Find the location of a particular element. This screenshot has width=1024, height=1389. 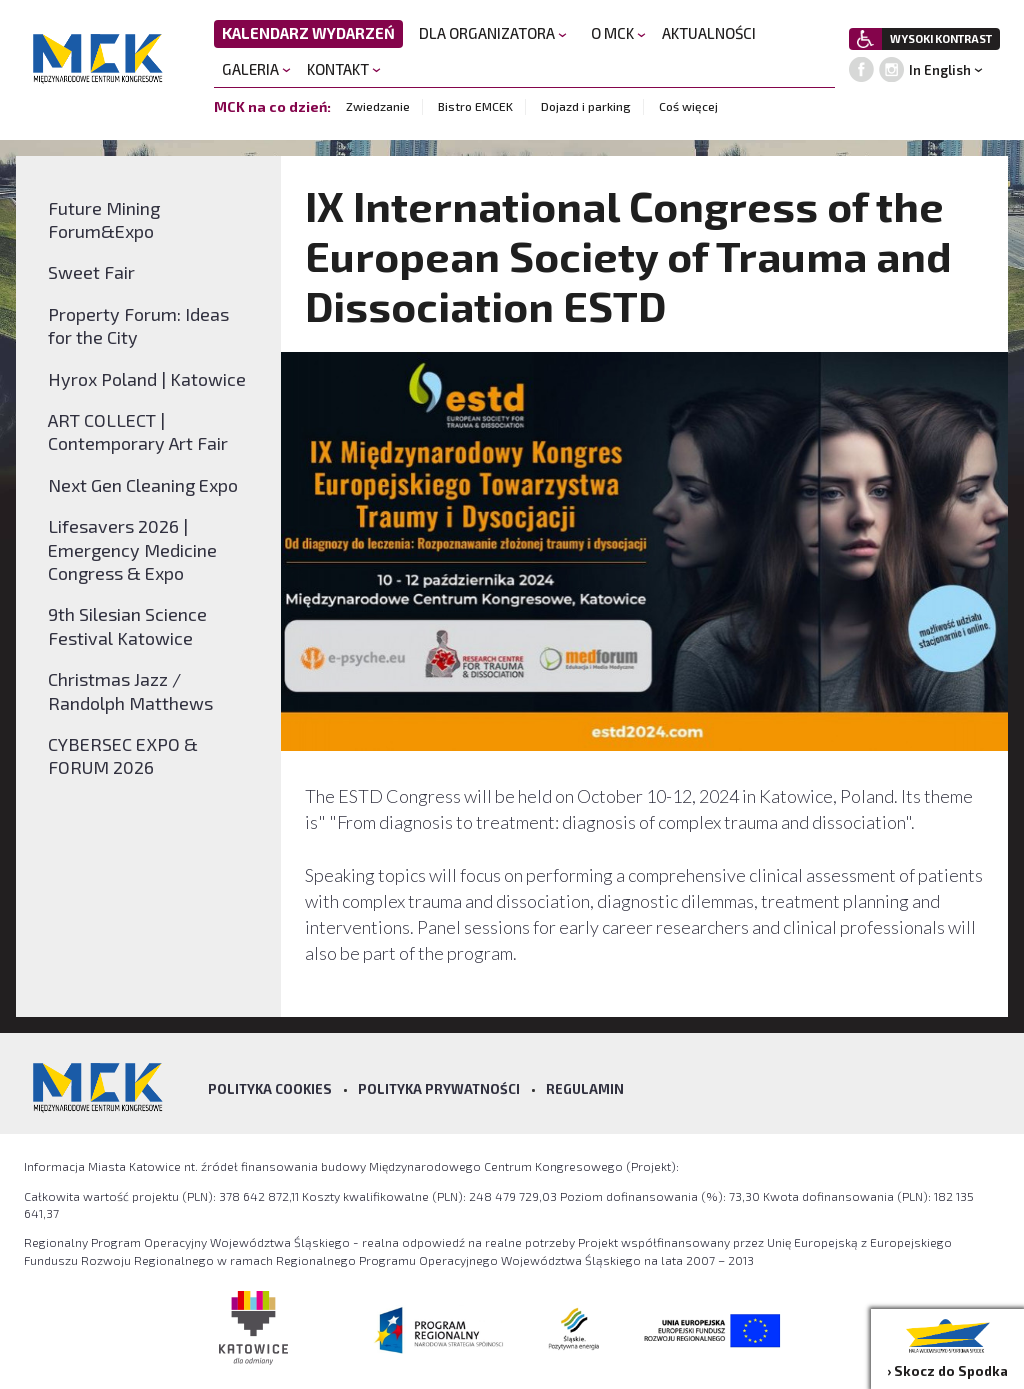

Coś więcej is located at coordinates (688, 106).